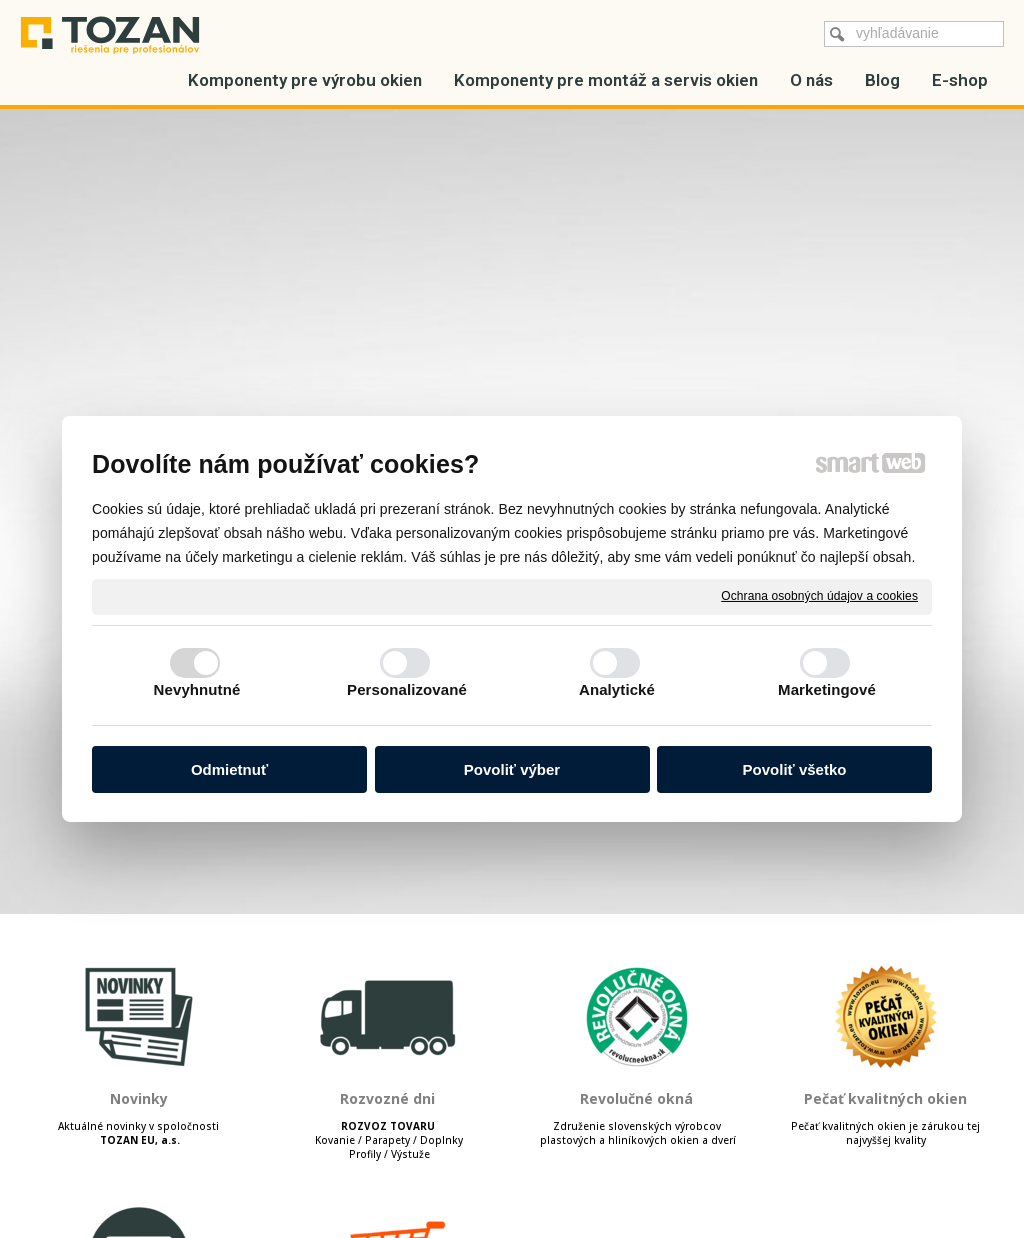 This screenshot has height=1238, width=1024. I want to click on Personalizované, so click(407, 689).